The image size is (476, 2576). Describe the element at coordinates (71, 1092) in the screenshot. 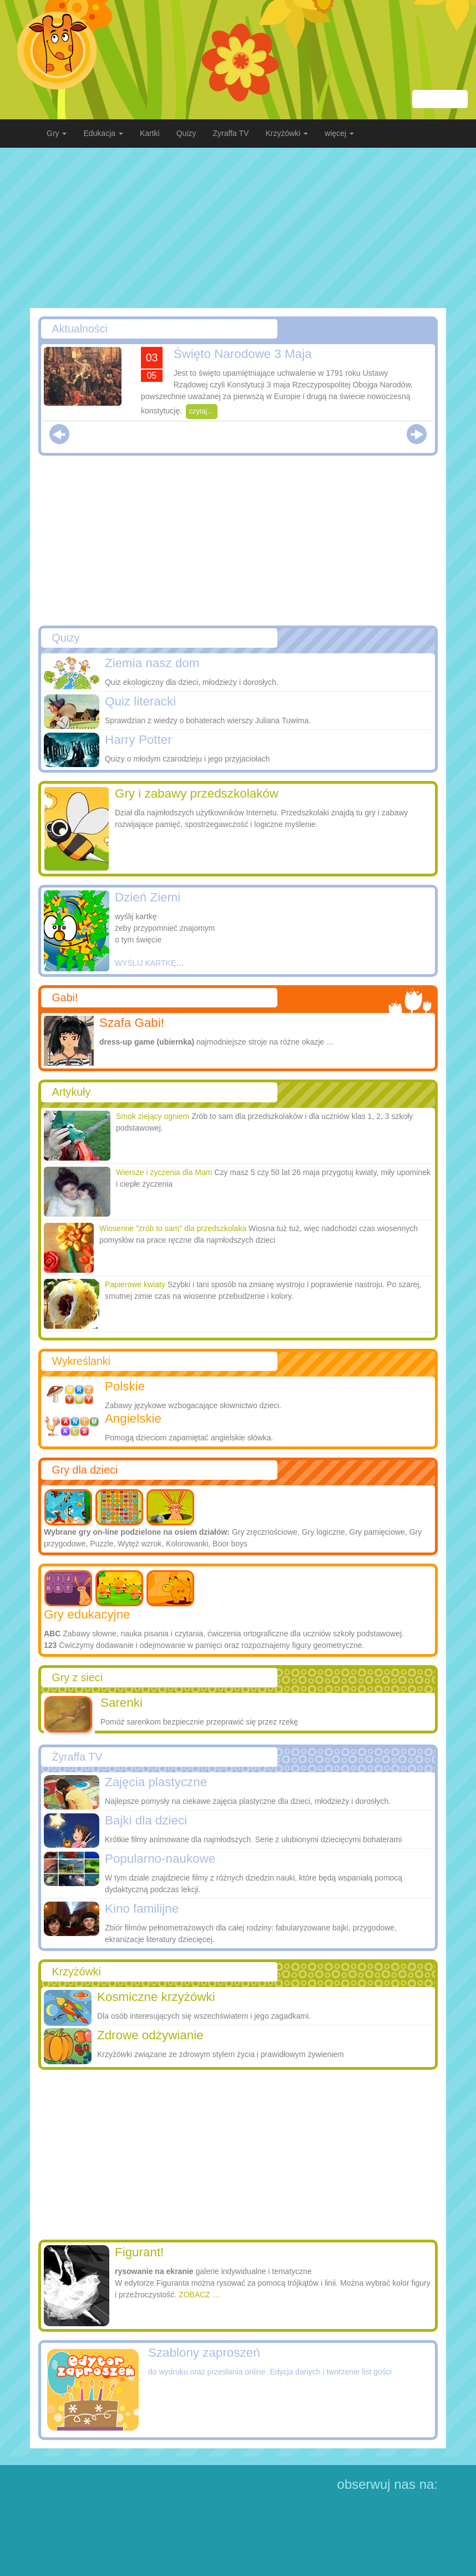

I see `Artykuły` at that location.